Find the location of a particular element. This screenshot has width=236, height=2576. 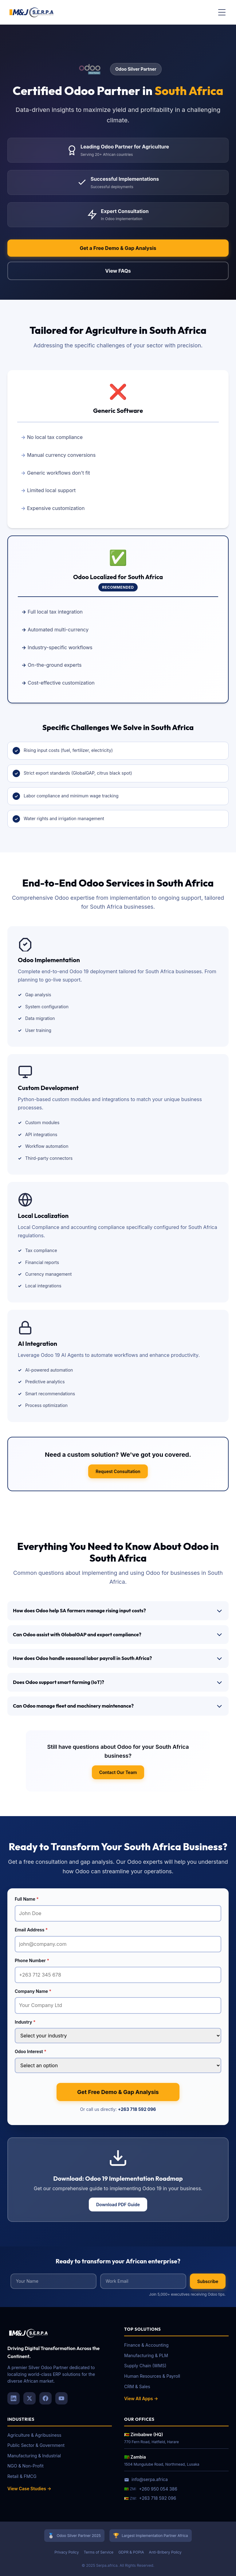

Get a Free Demo & Gap Analysis is located at coordinates (118, 248).